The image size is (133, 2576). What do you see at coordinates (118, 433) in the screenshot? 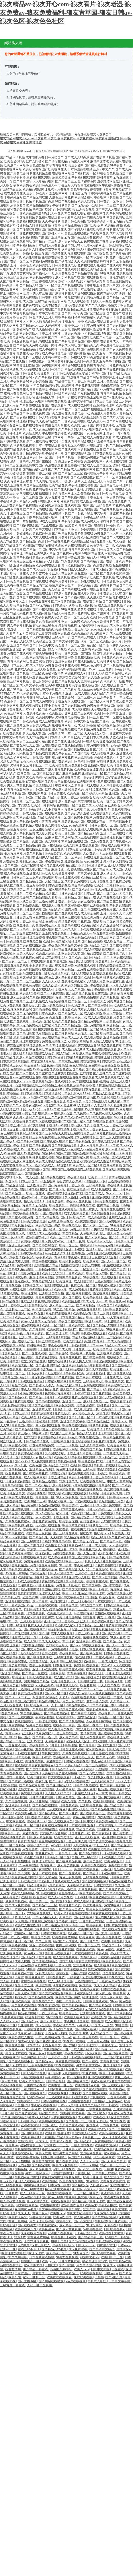
I see `男女日b真人视频` at bounding box center [118, 433].